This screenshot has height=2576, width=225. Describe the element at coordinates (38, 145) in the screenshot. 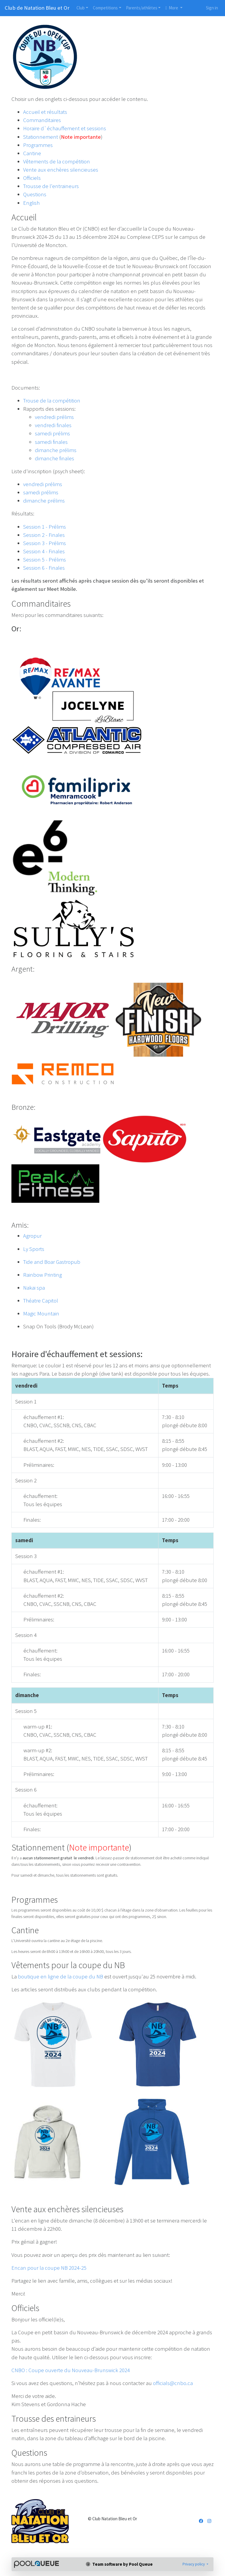

I see `Programmes` at that location.